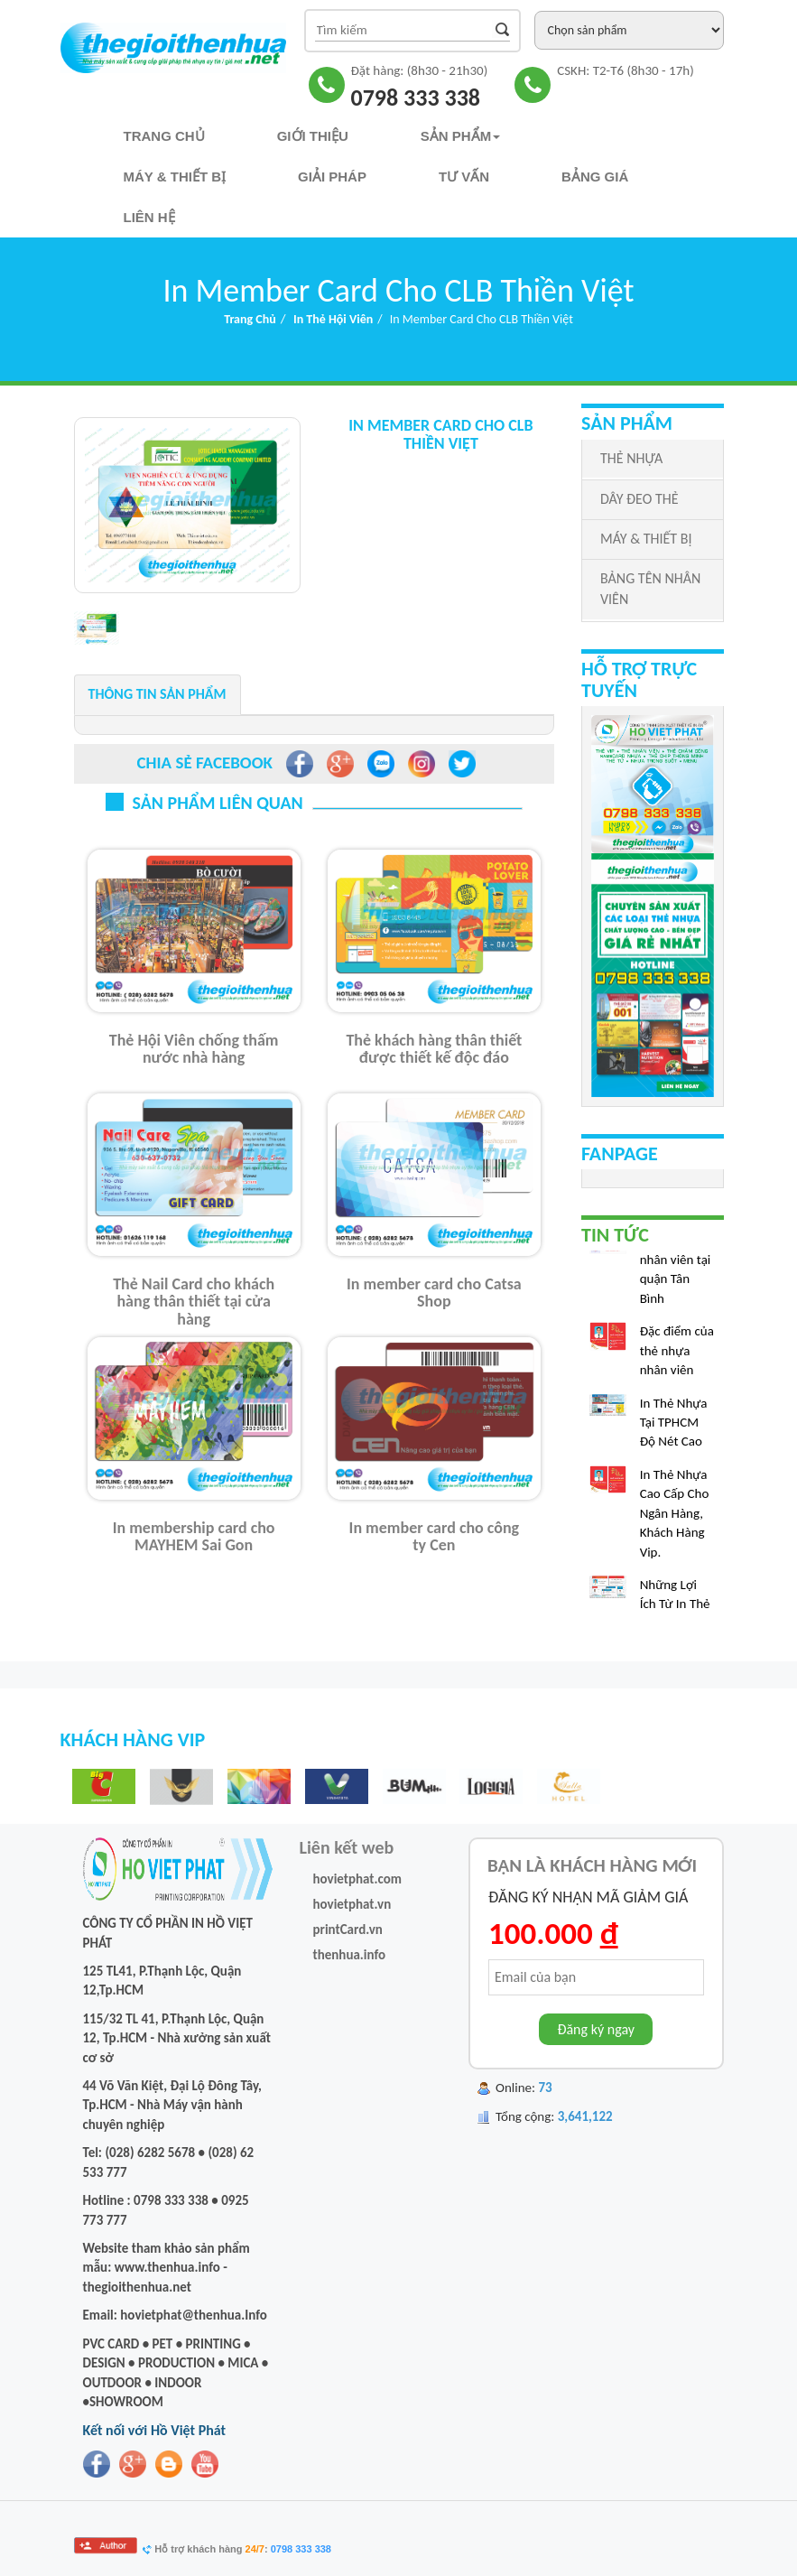 The height and width of the screenshot is (2576, 797). Describe the element at coordinates (149, 217) in the screenshot. I see `Liên hệ` at that location.